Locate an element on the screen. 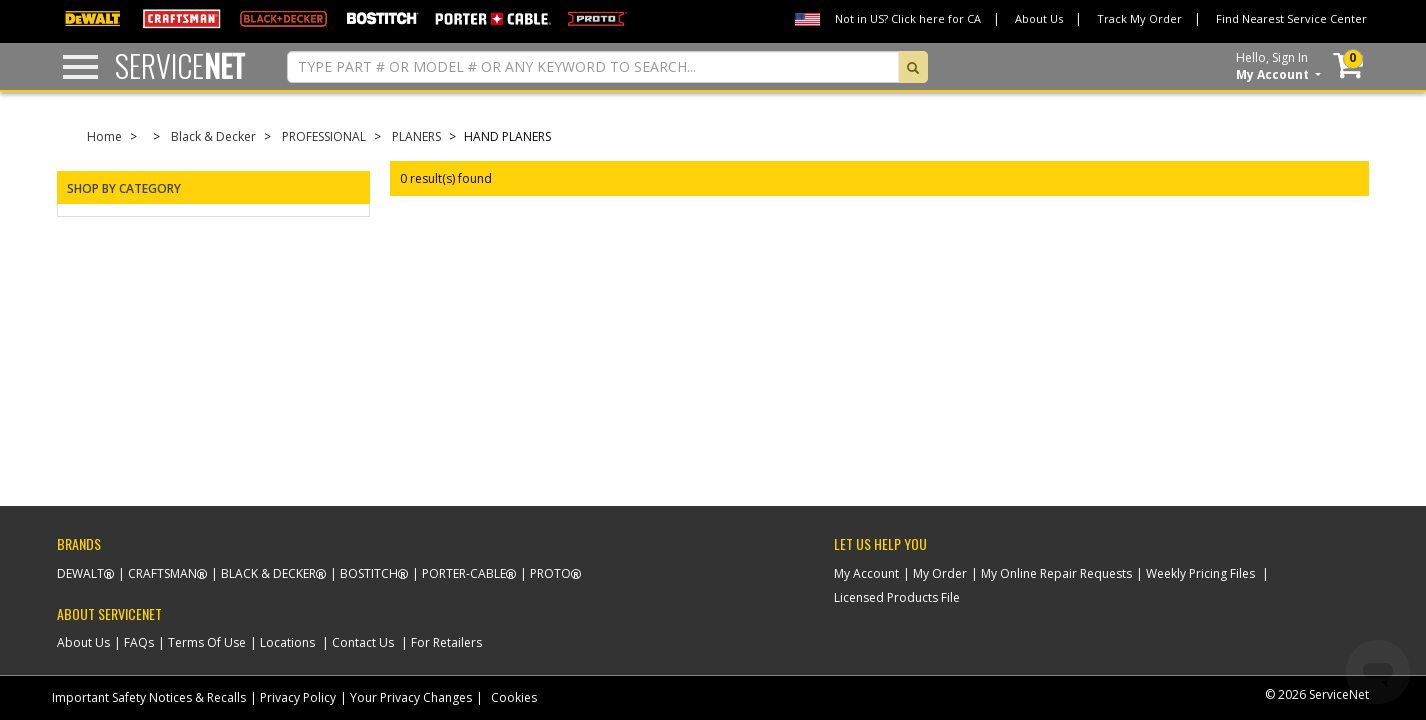  Your Privacy Changes is located at coordinates (411, 697).